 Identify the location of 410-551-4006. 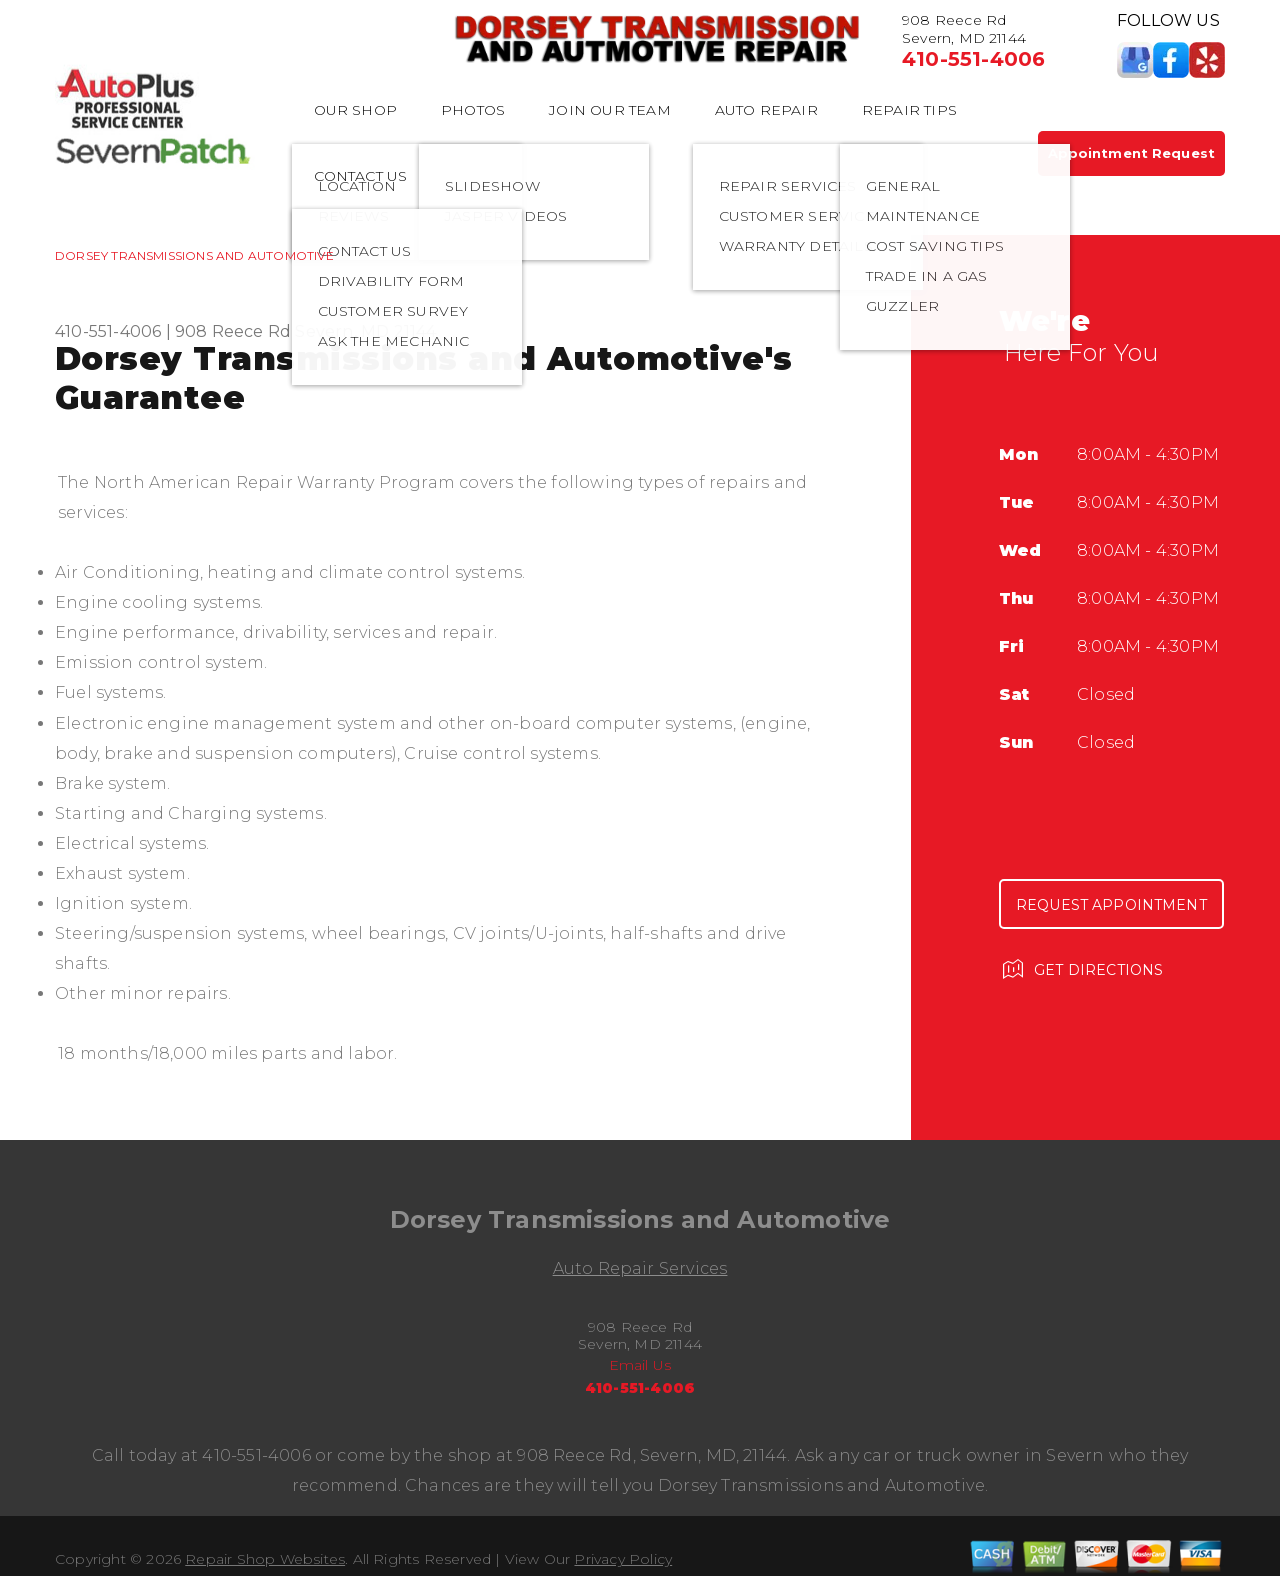
(973, 59).